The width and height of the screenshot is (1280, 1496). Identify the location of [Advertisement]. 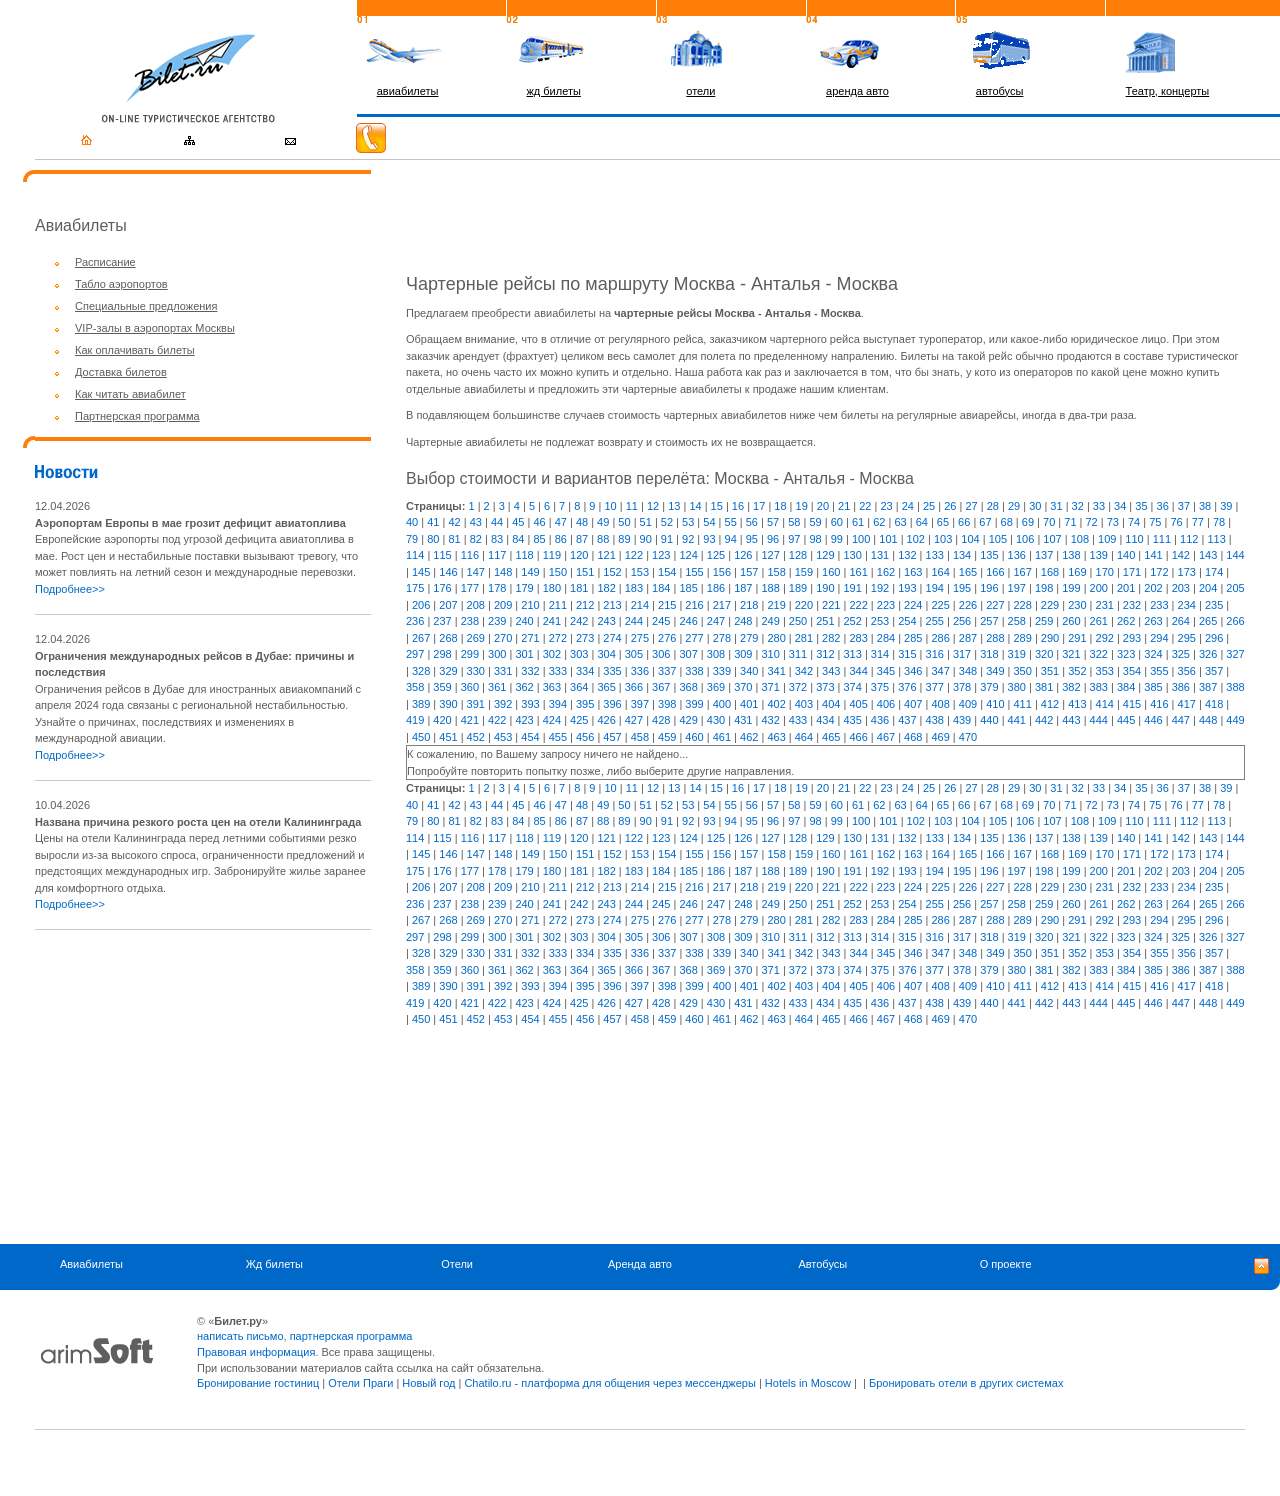
(203, 1087).